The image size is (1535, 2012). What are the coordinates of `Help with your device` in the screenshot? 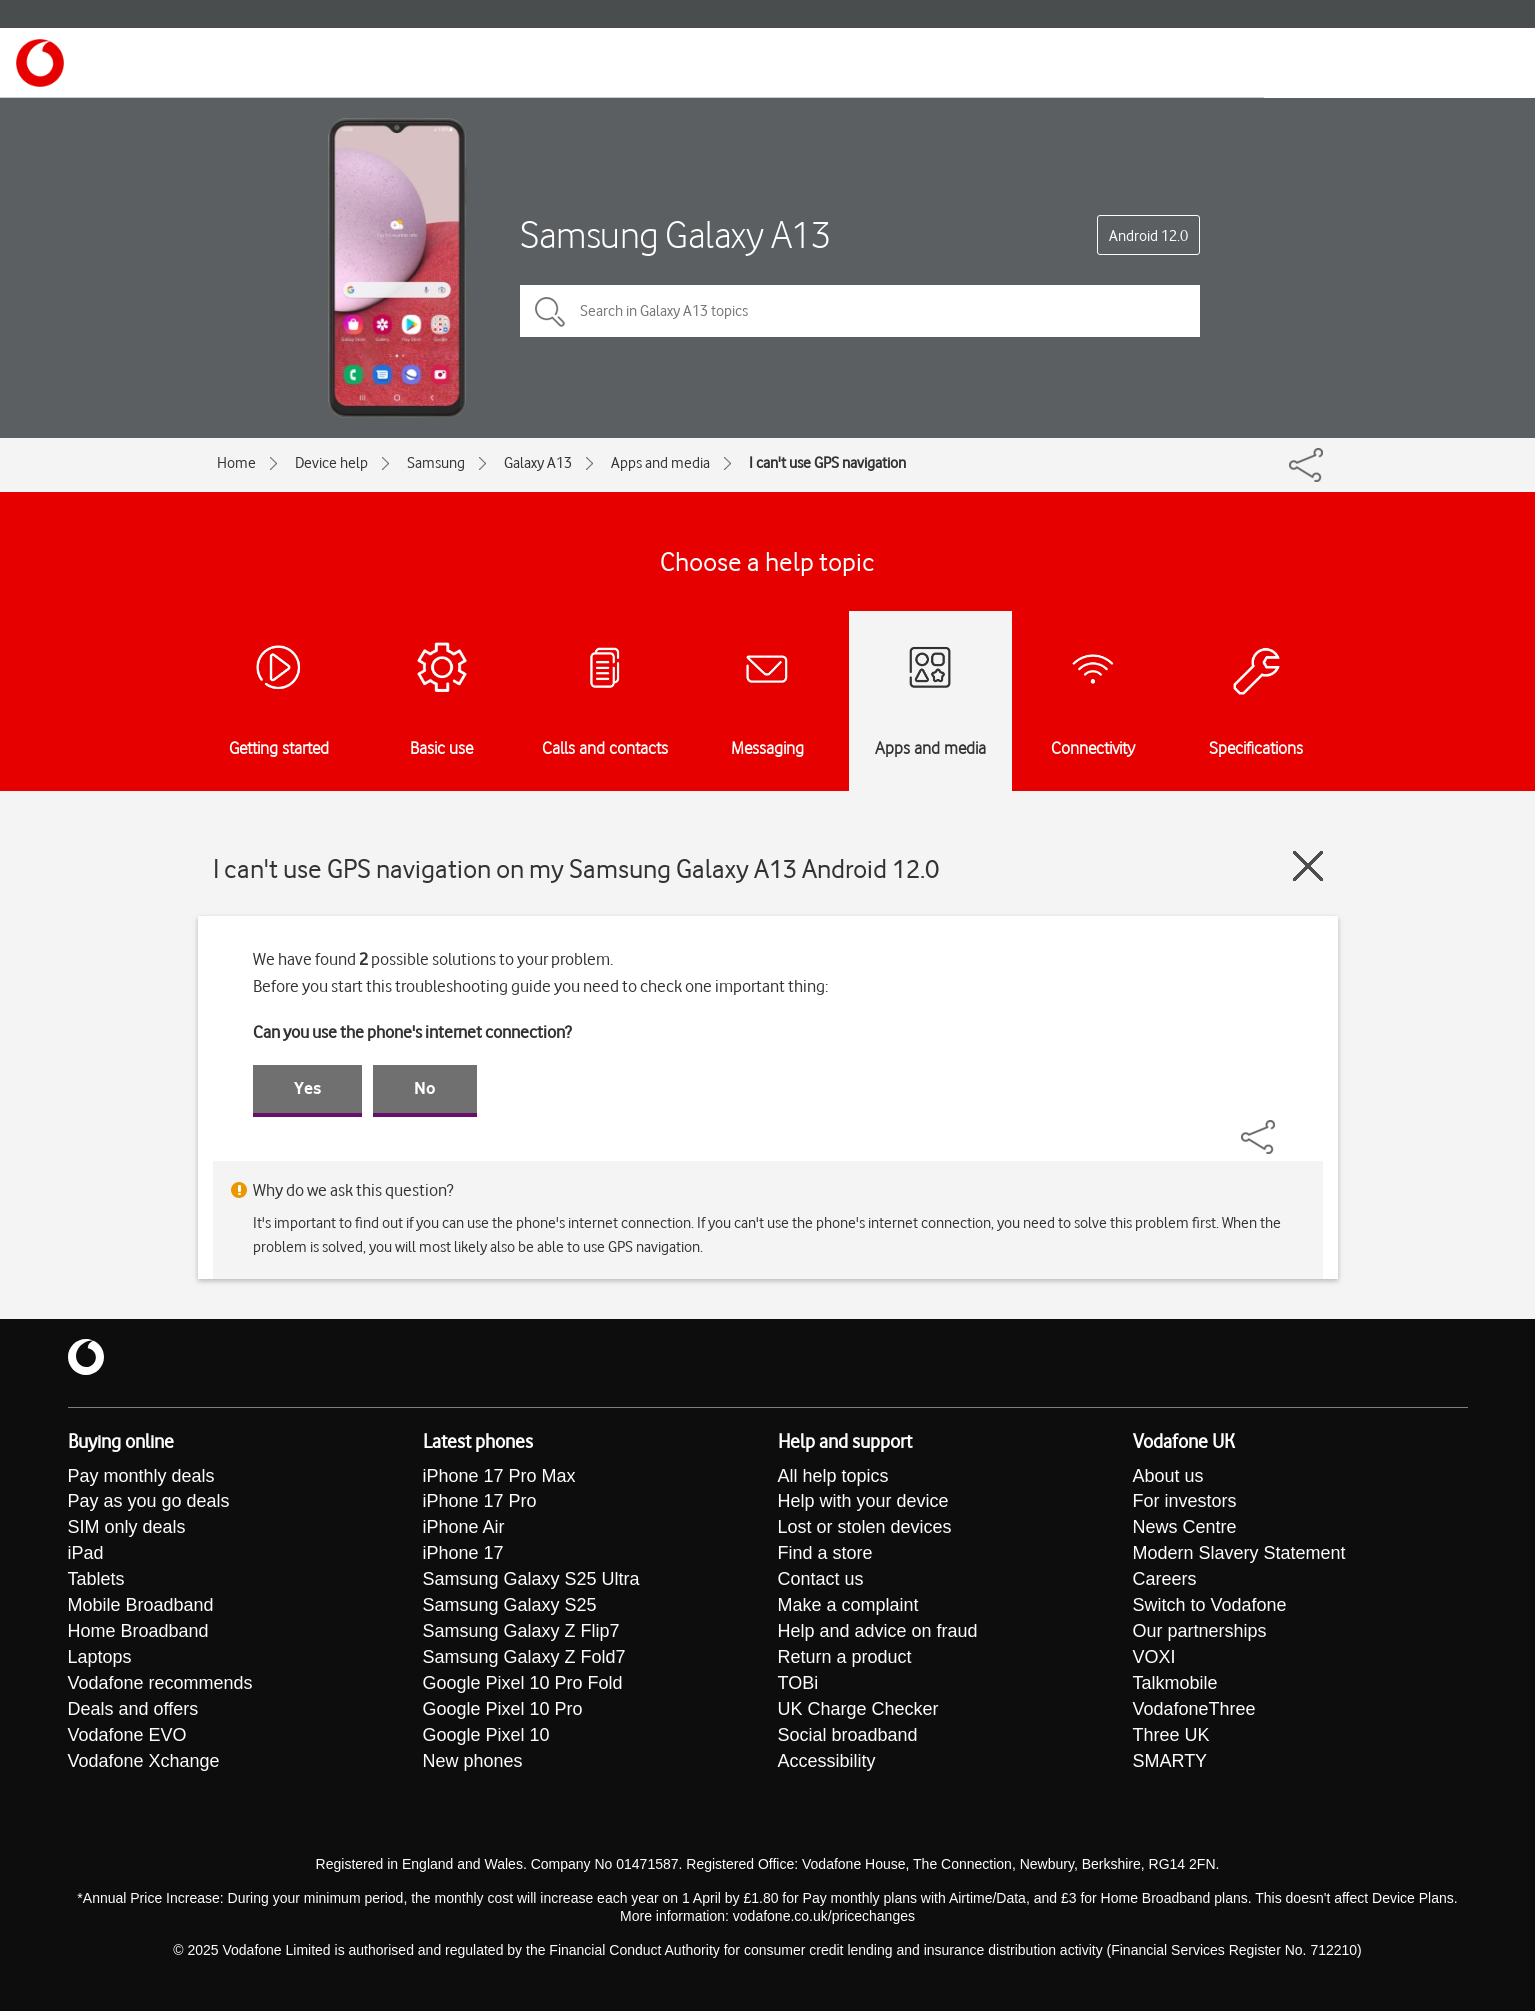 It's located at (863, 1503).